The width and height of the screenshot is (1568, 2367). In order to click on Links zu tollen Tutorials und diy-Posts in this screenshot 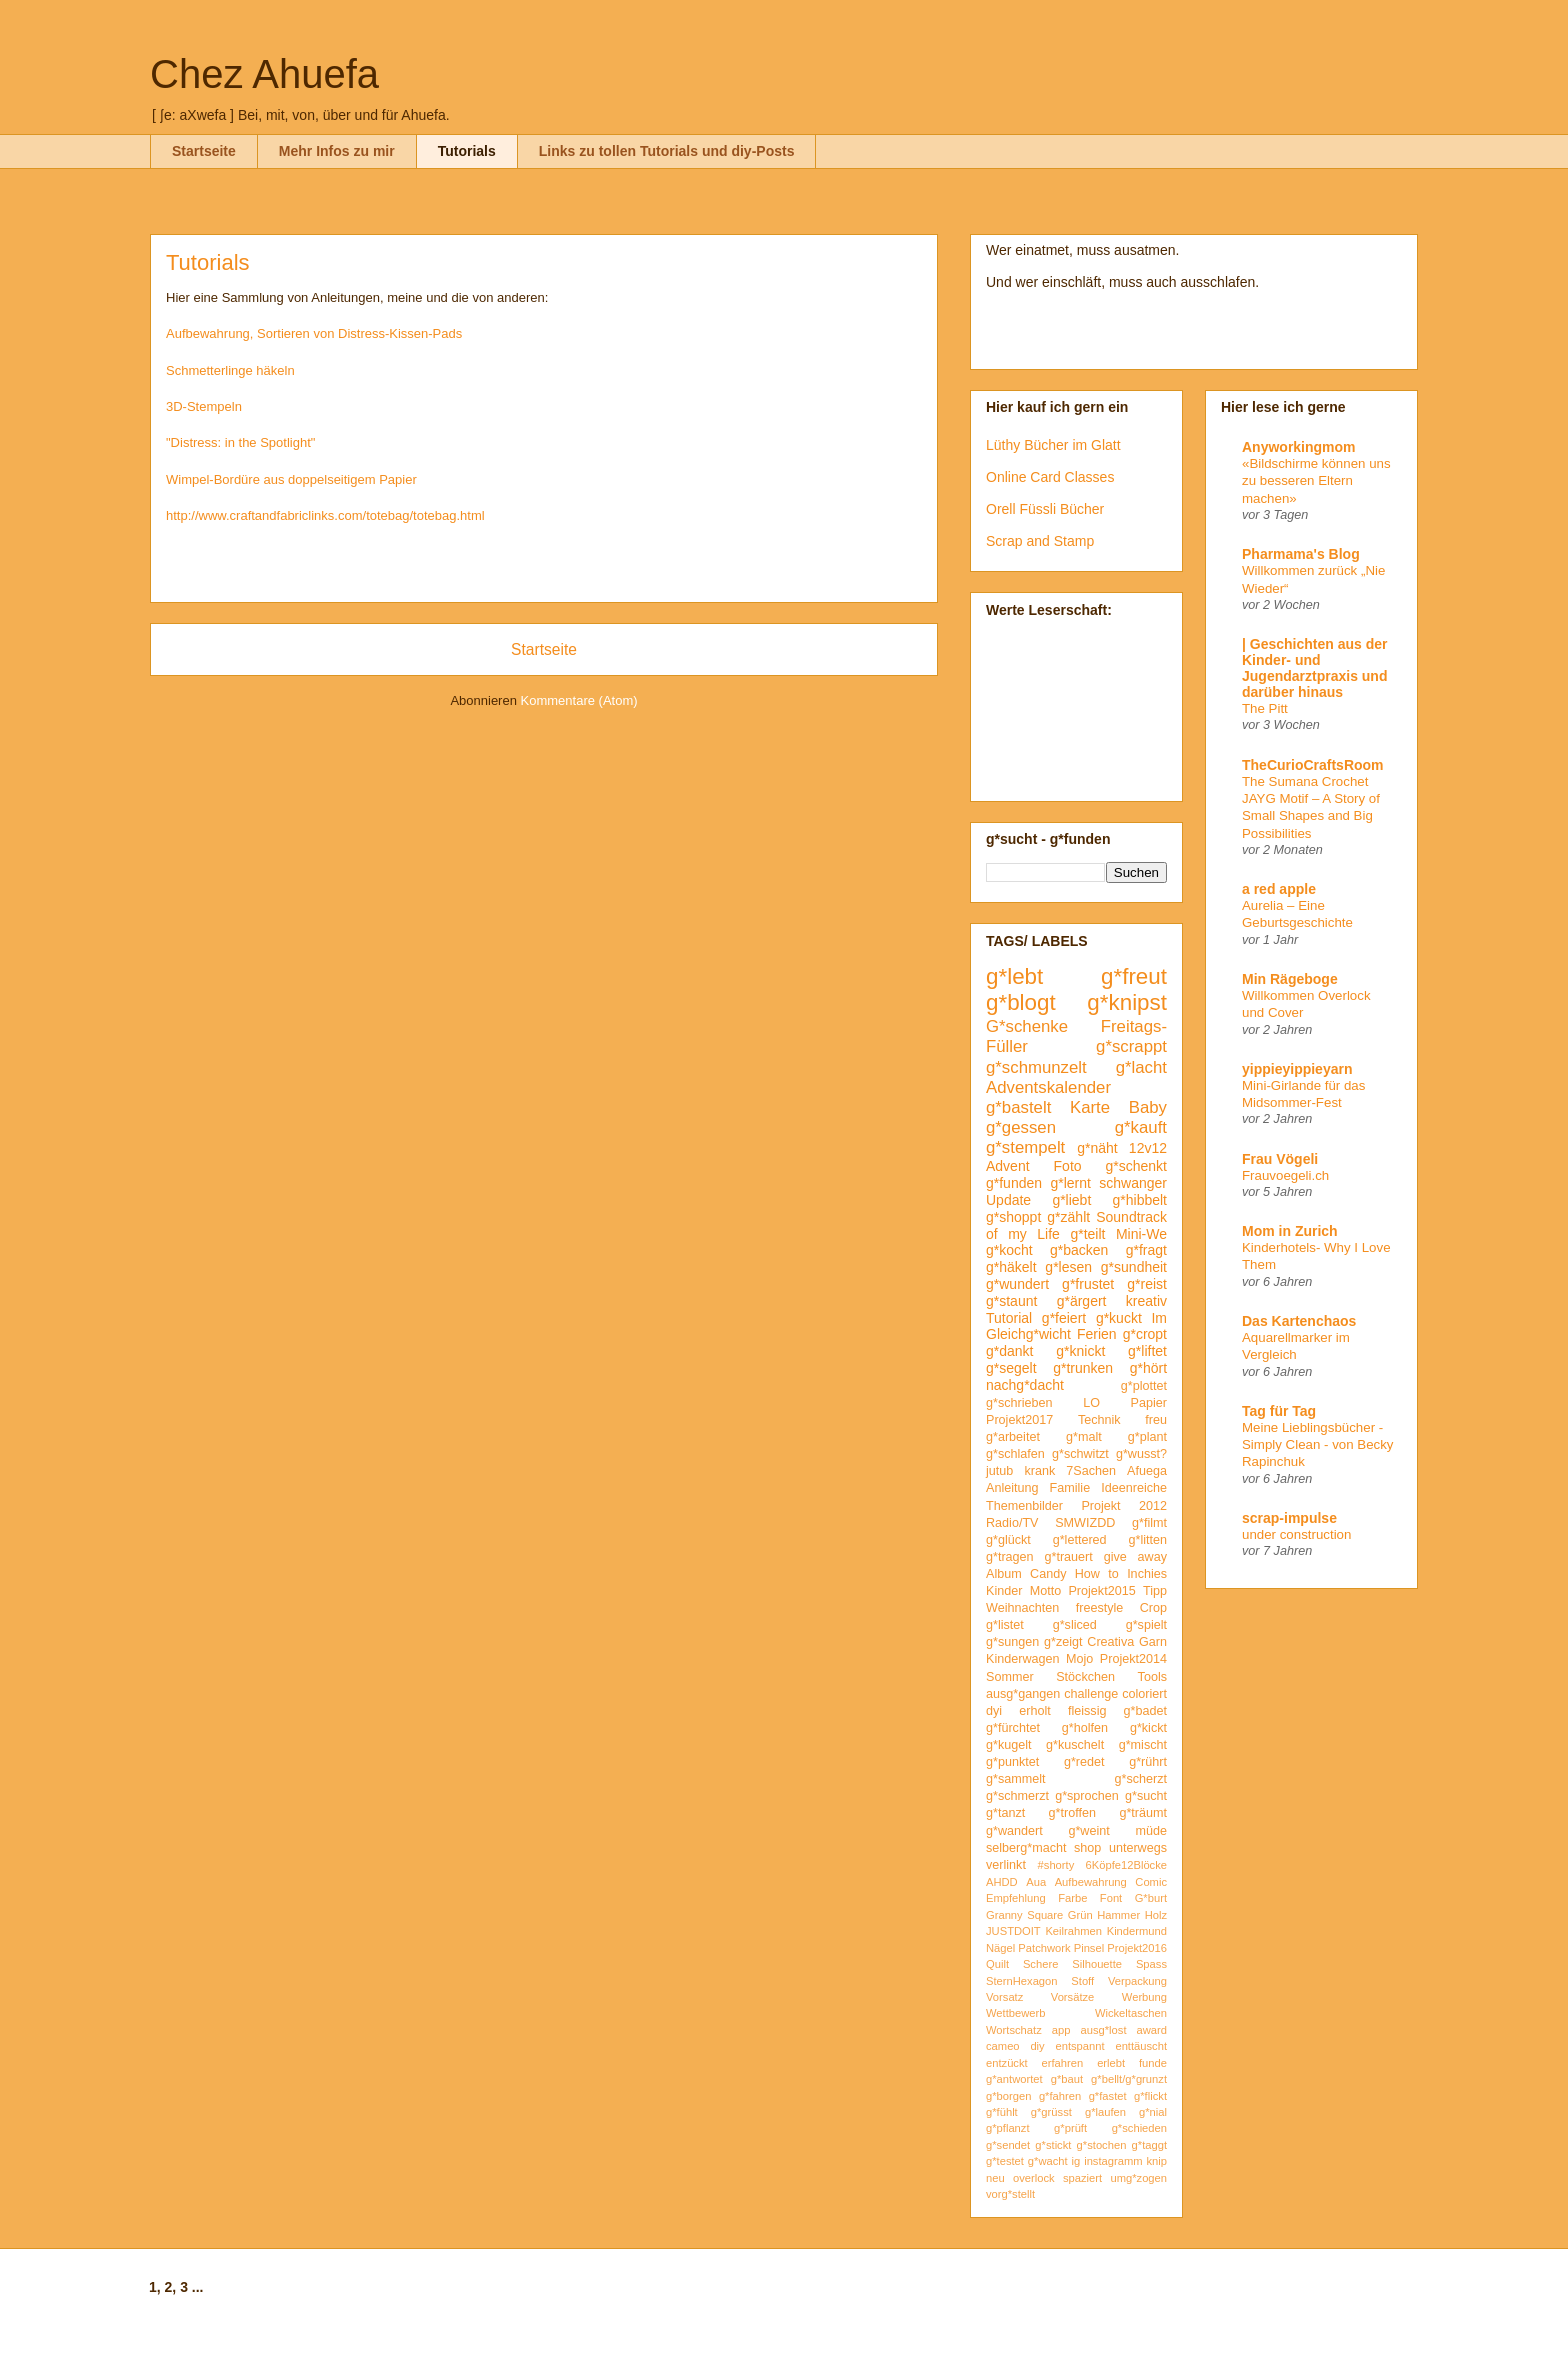, I will do `click(667, 151)`.